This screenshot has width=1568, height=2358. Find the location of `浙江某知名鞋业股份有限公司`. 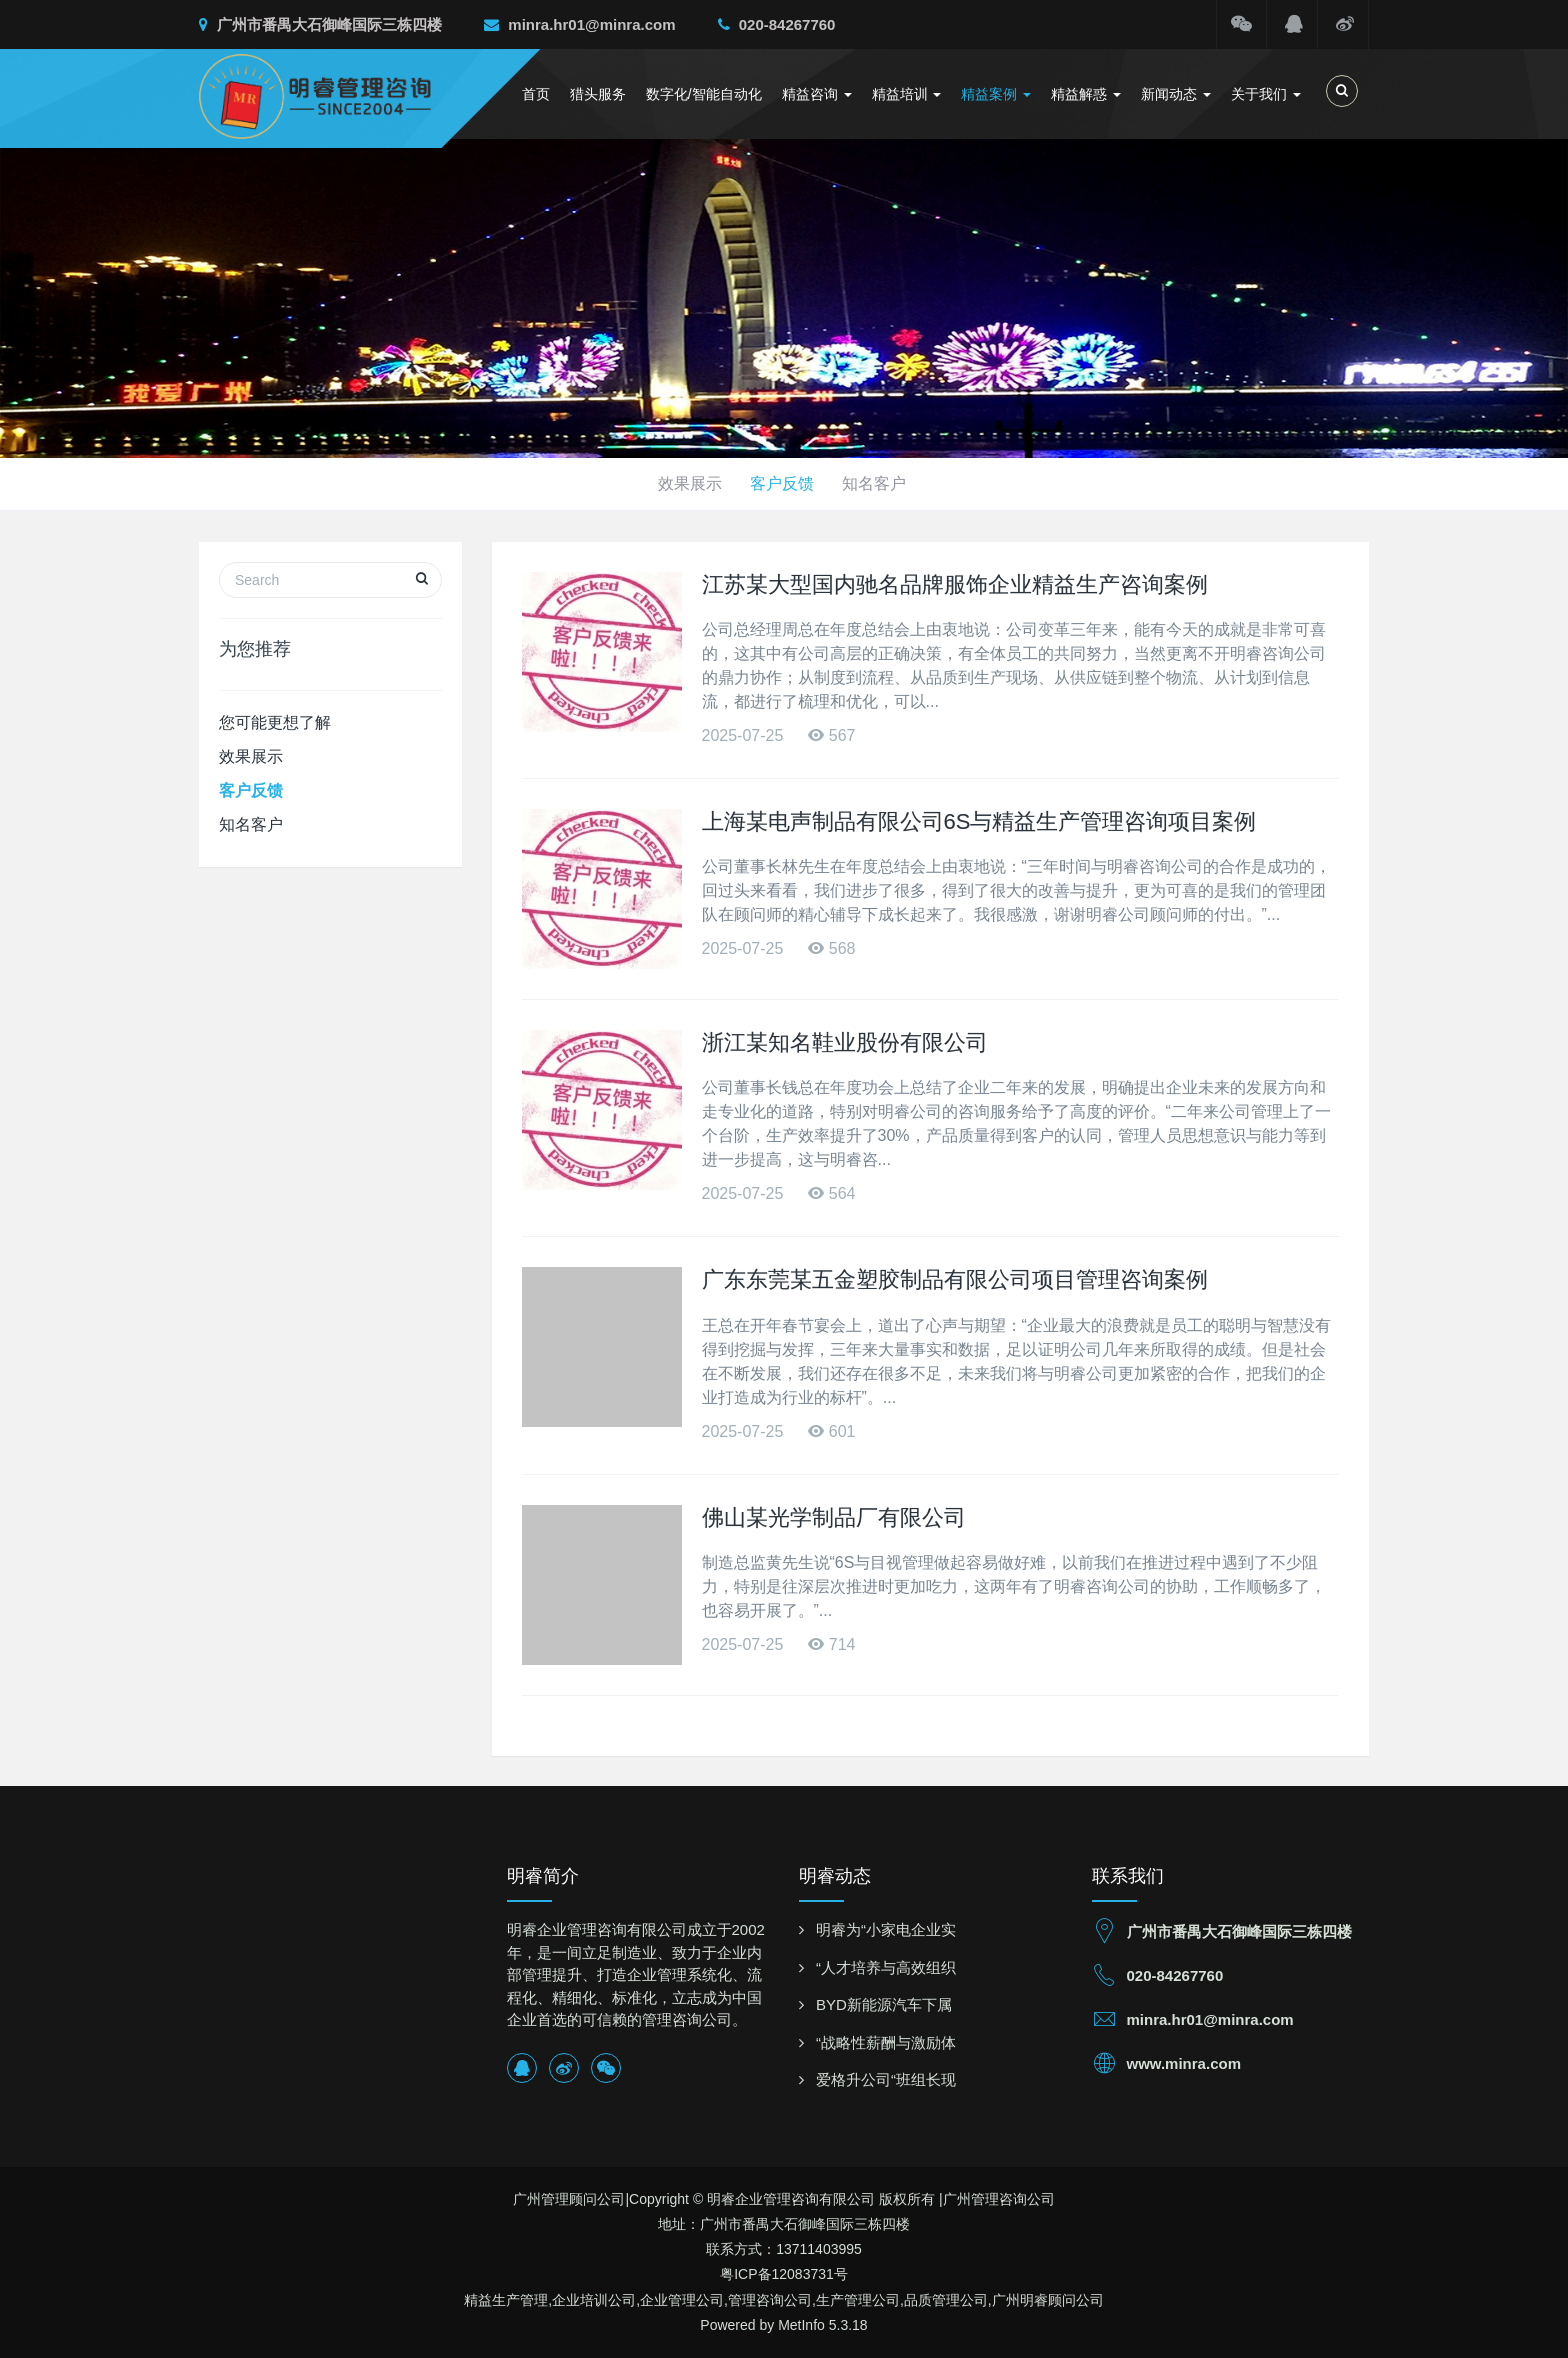

浙江某知名鞋业股份有限公司 is located at coordinates (845, 1042).